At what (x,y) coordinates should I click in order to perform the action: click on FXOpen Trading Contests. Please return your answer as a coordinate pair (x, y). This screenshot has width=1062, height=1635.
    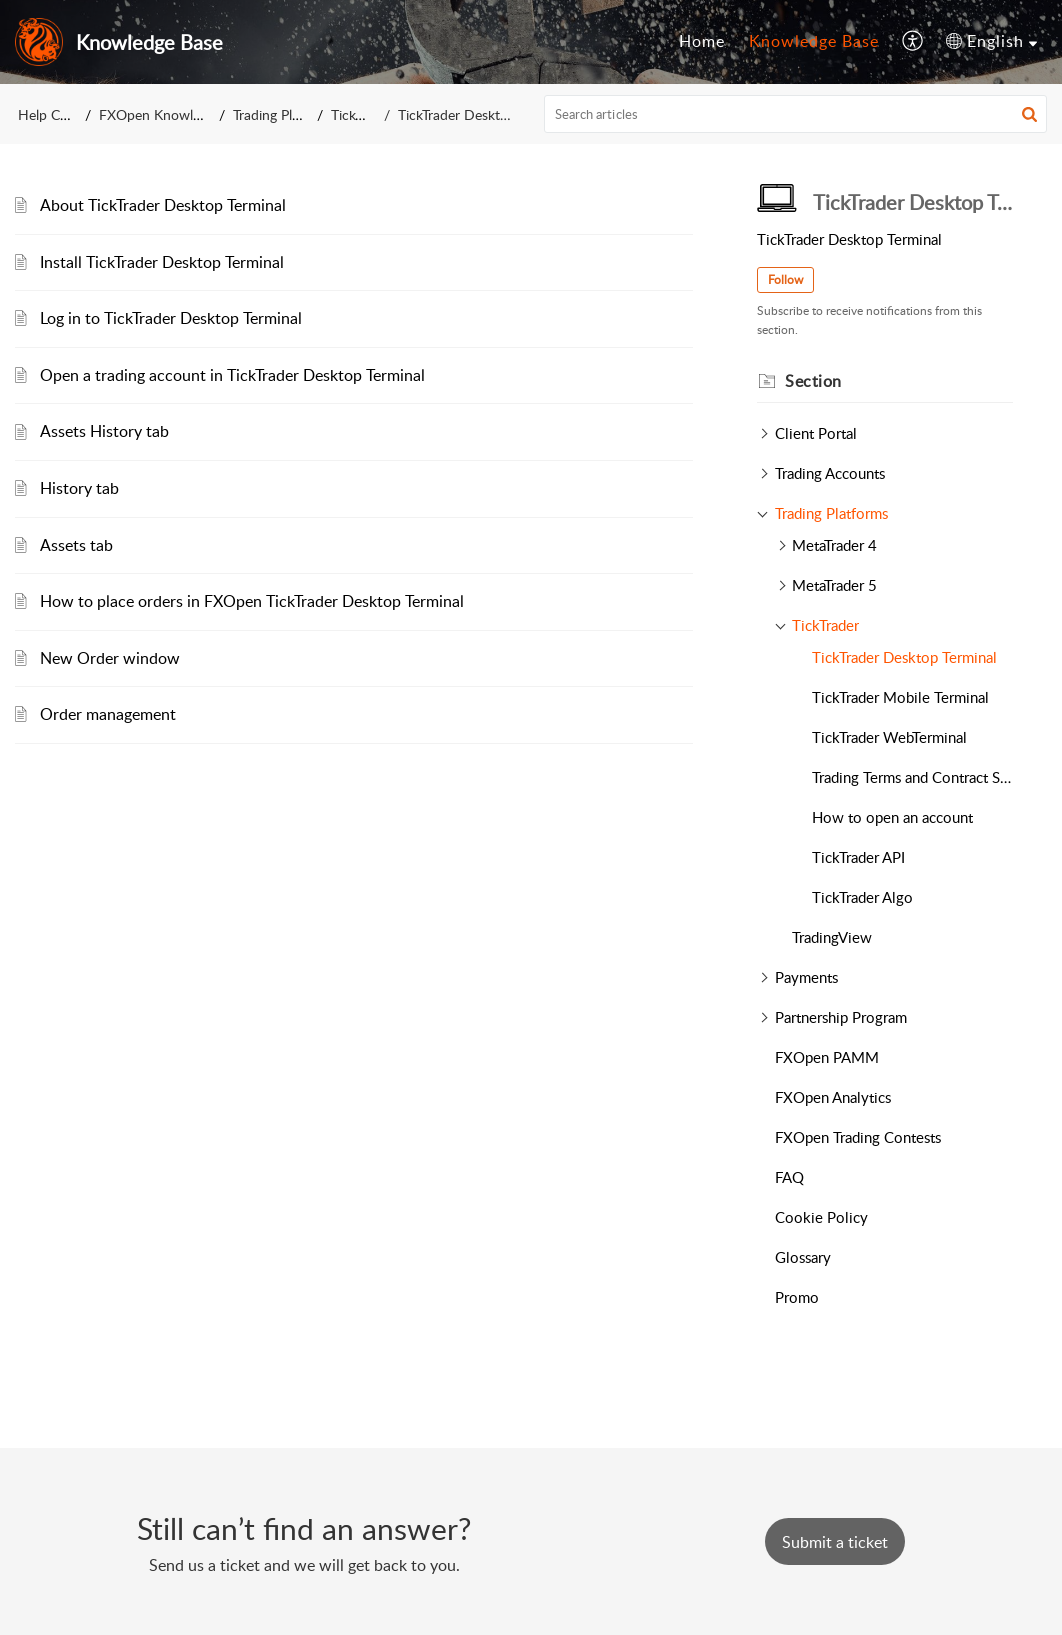
    Looking at the image, I should click on (858, 1137).